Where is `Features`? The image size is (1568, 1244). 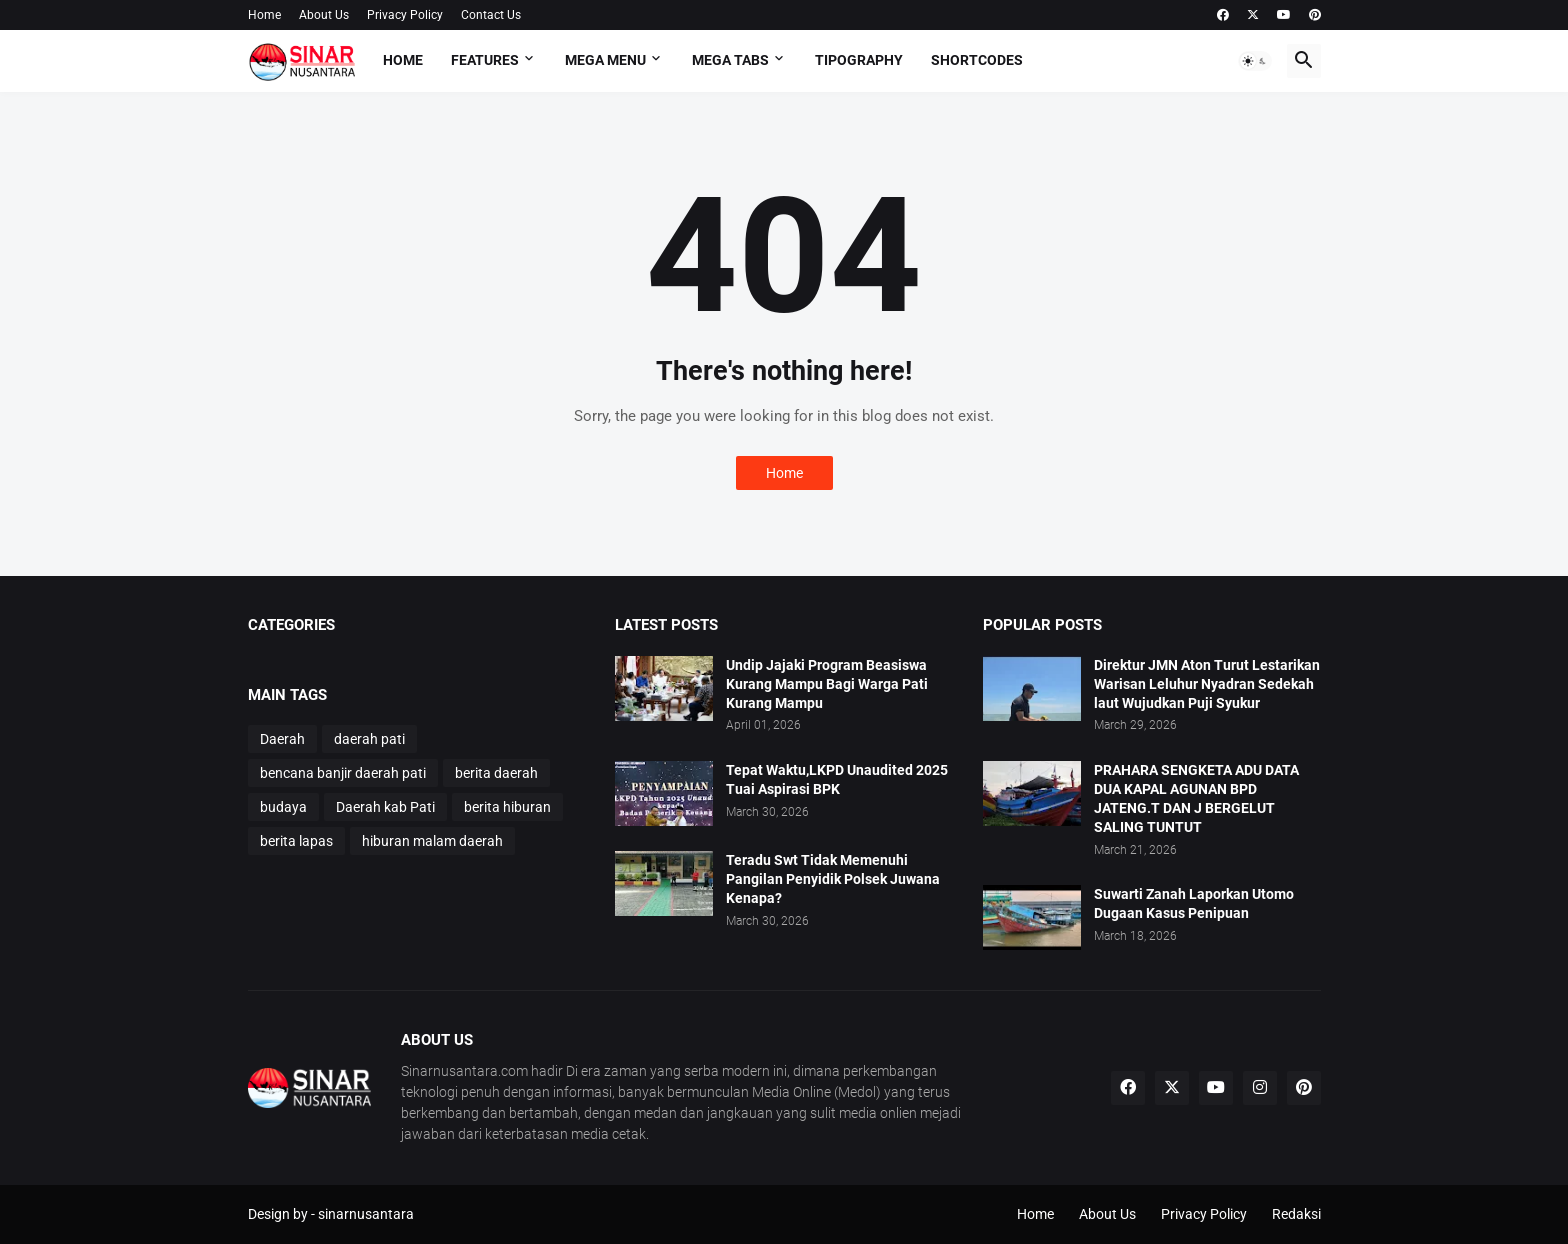
Features is located at coordinates (485, 60).